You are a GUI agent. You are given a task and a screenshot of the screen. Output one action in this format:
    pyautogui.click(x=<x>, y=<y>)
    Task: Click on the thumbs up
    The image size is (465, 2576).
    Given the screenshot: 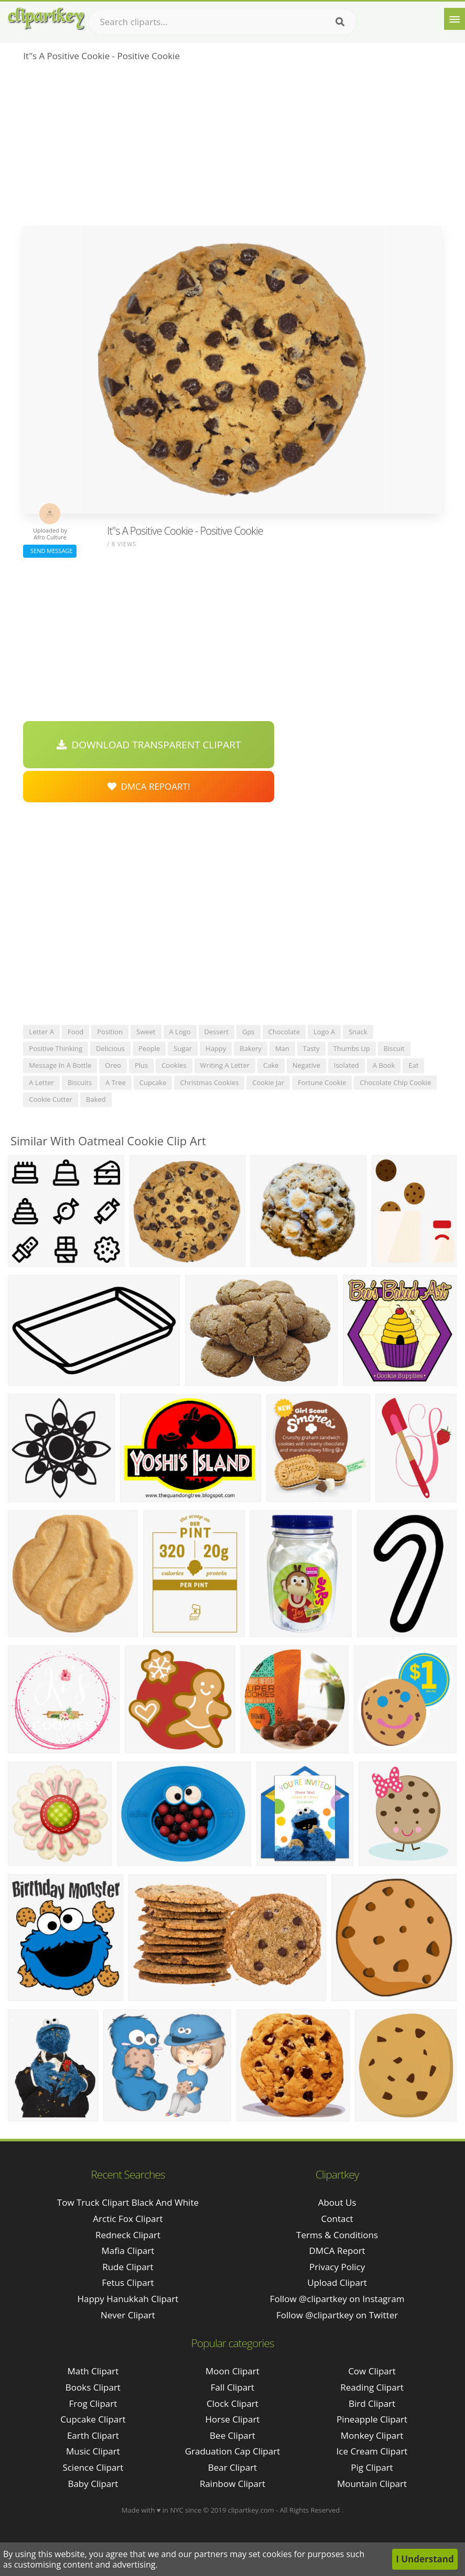 What is the action you would take?
    pyautogui.click(x=351, y=1048)
    